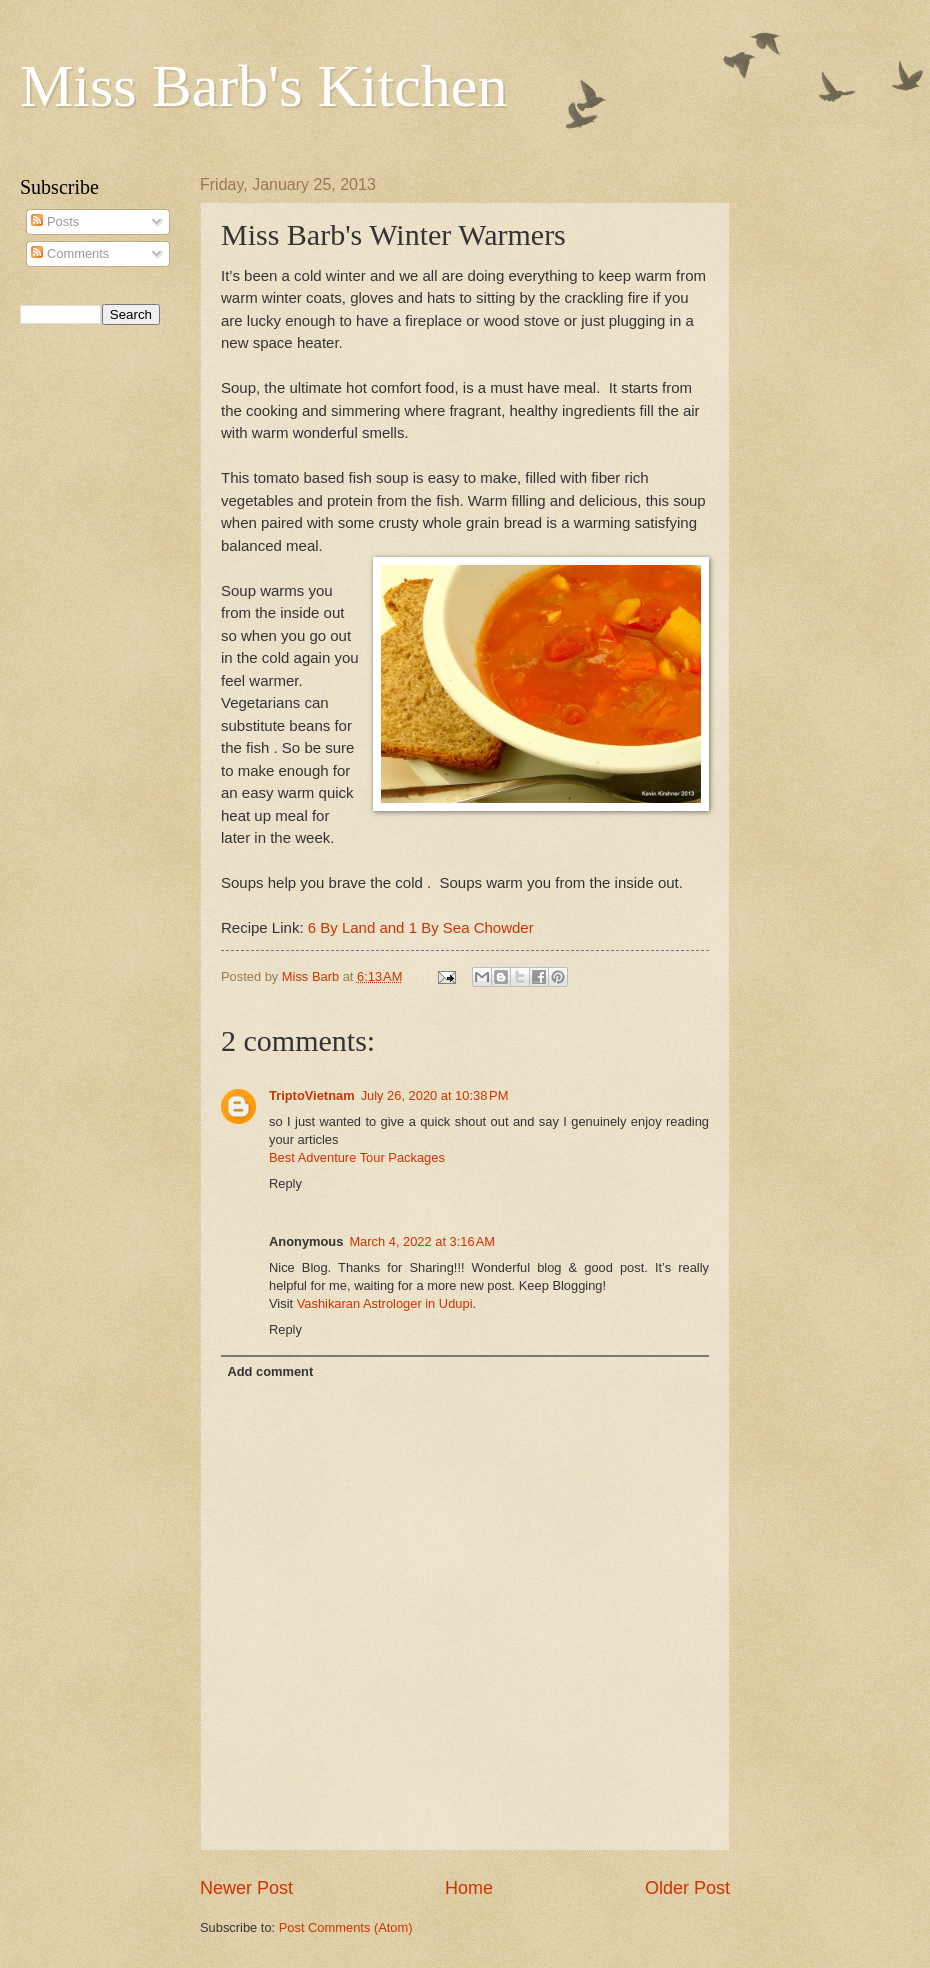  What do you see at coordinates (246, 1888) in the screenshot?
I see `Newer Post` at bounding box center [246, 1888].